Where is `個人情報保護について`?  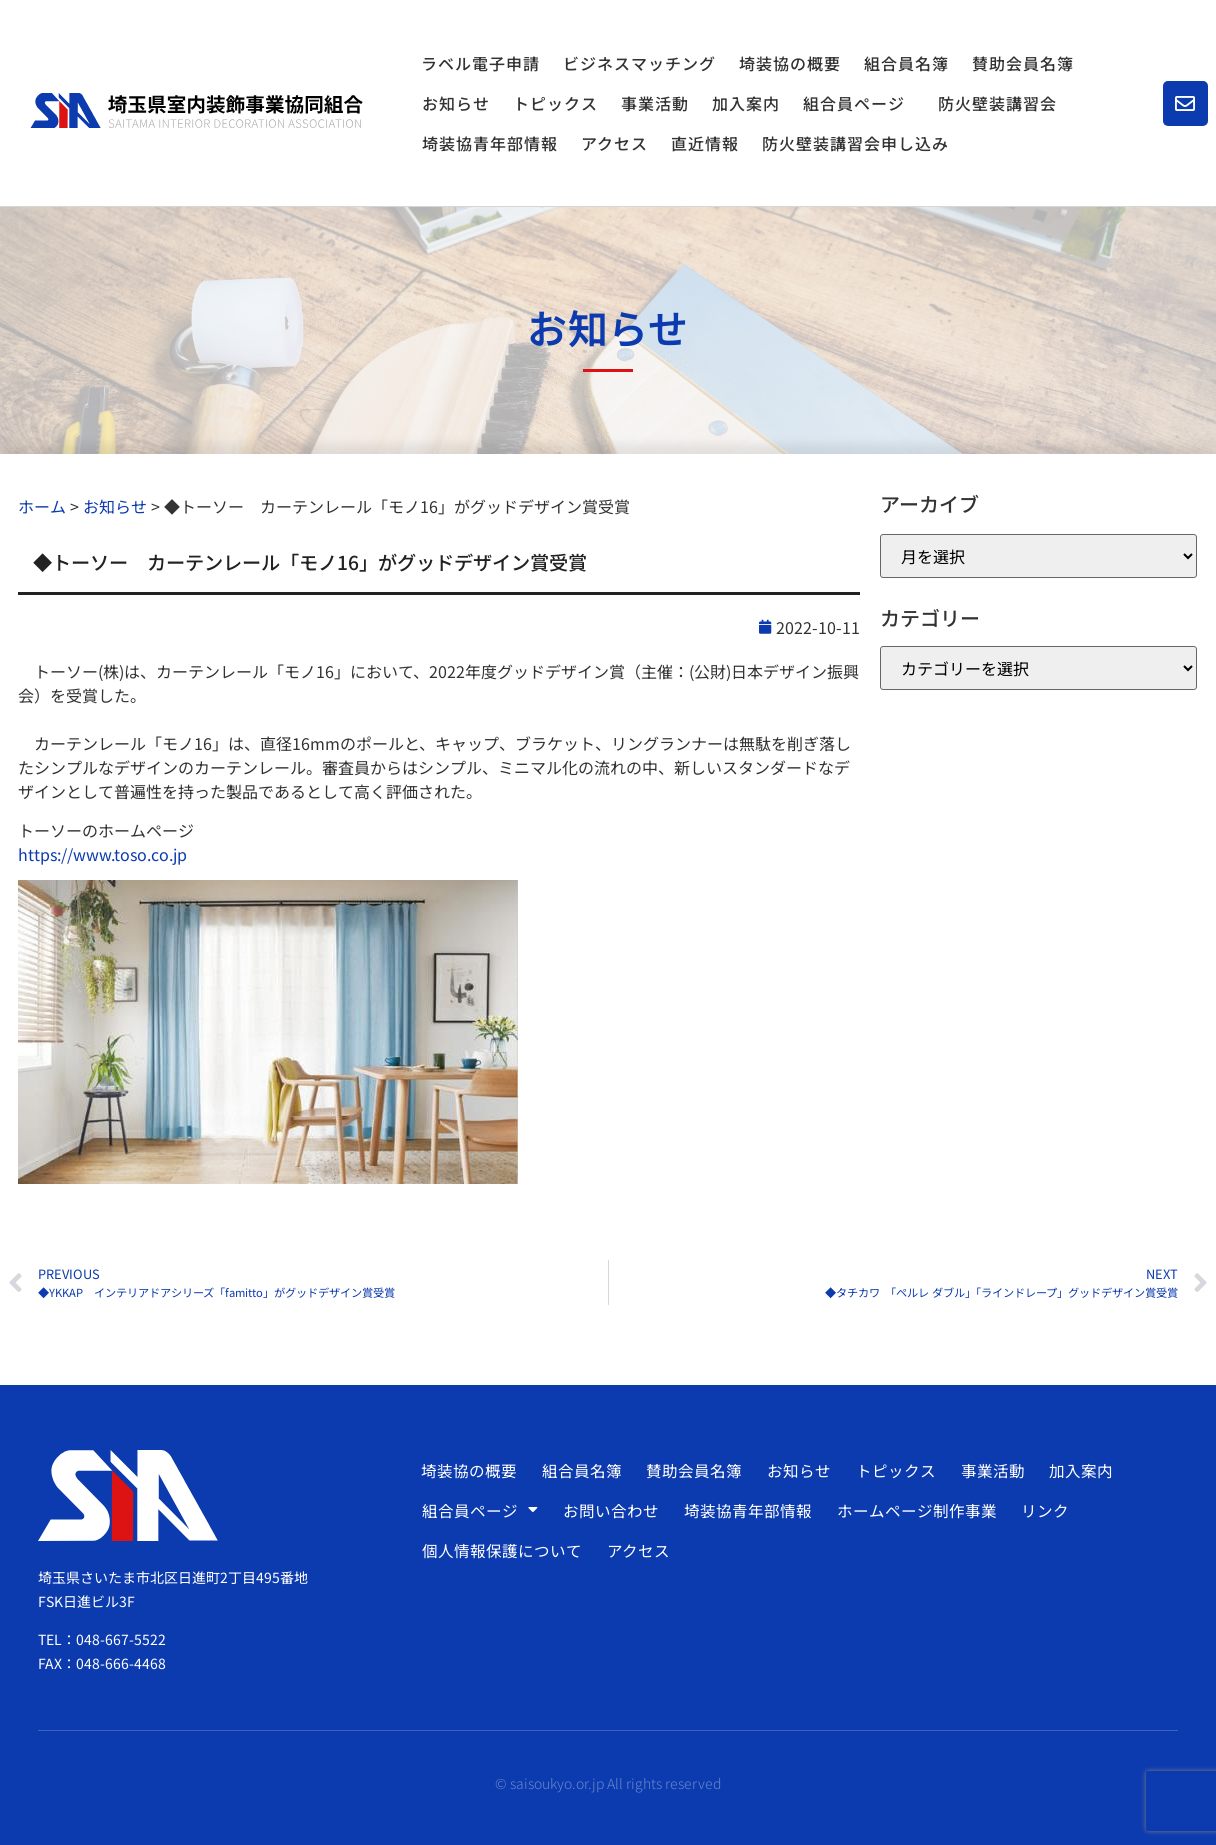
個人情報保護について is located at coordinates (502, 1550).